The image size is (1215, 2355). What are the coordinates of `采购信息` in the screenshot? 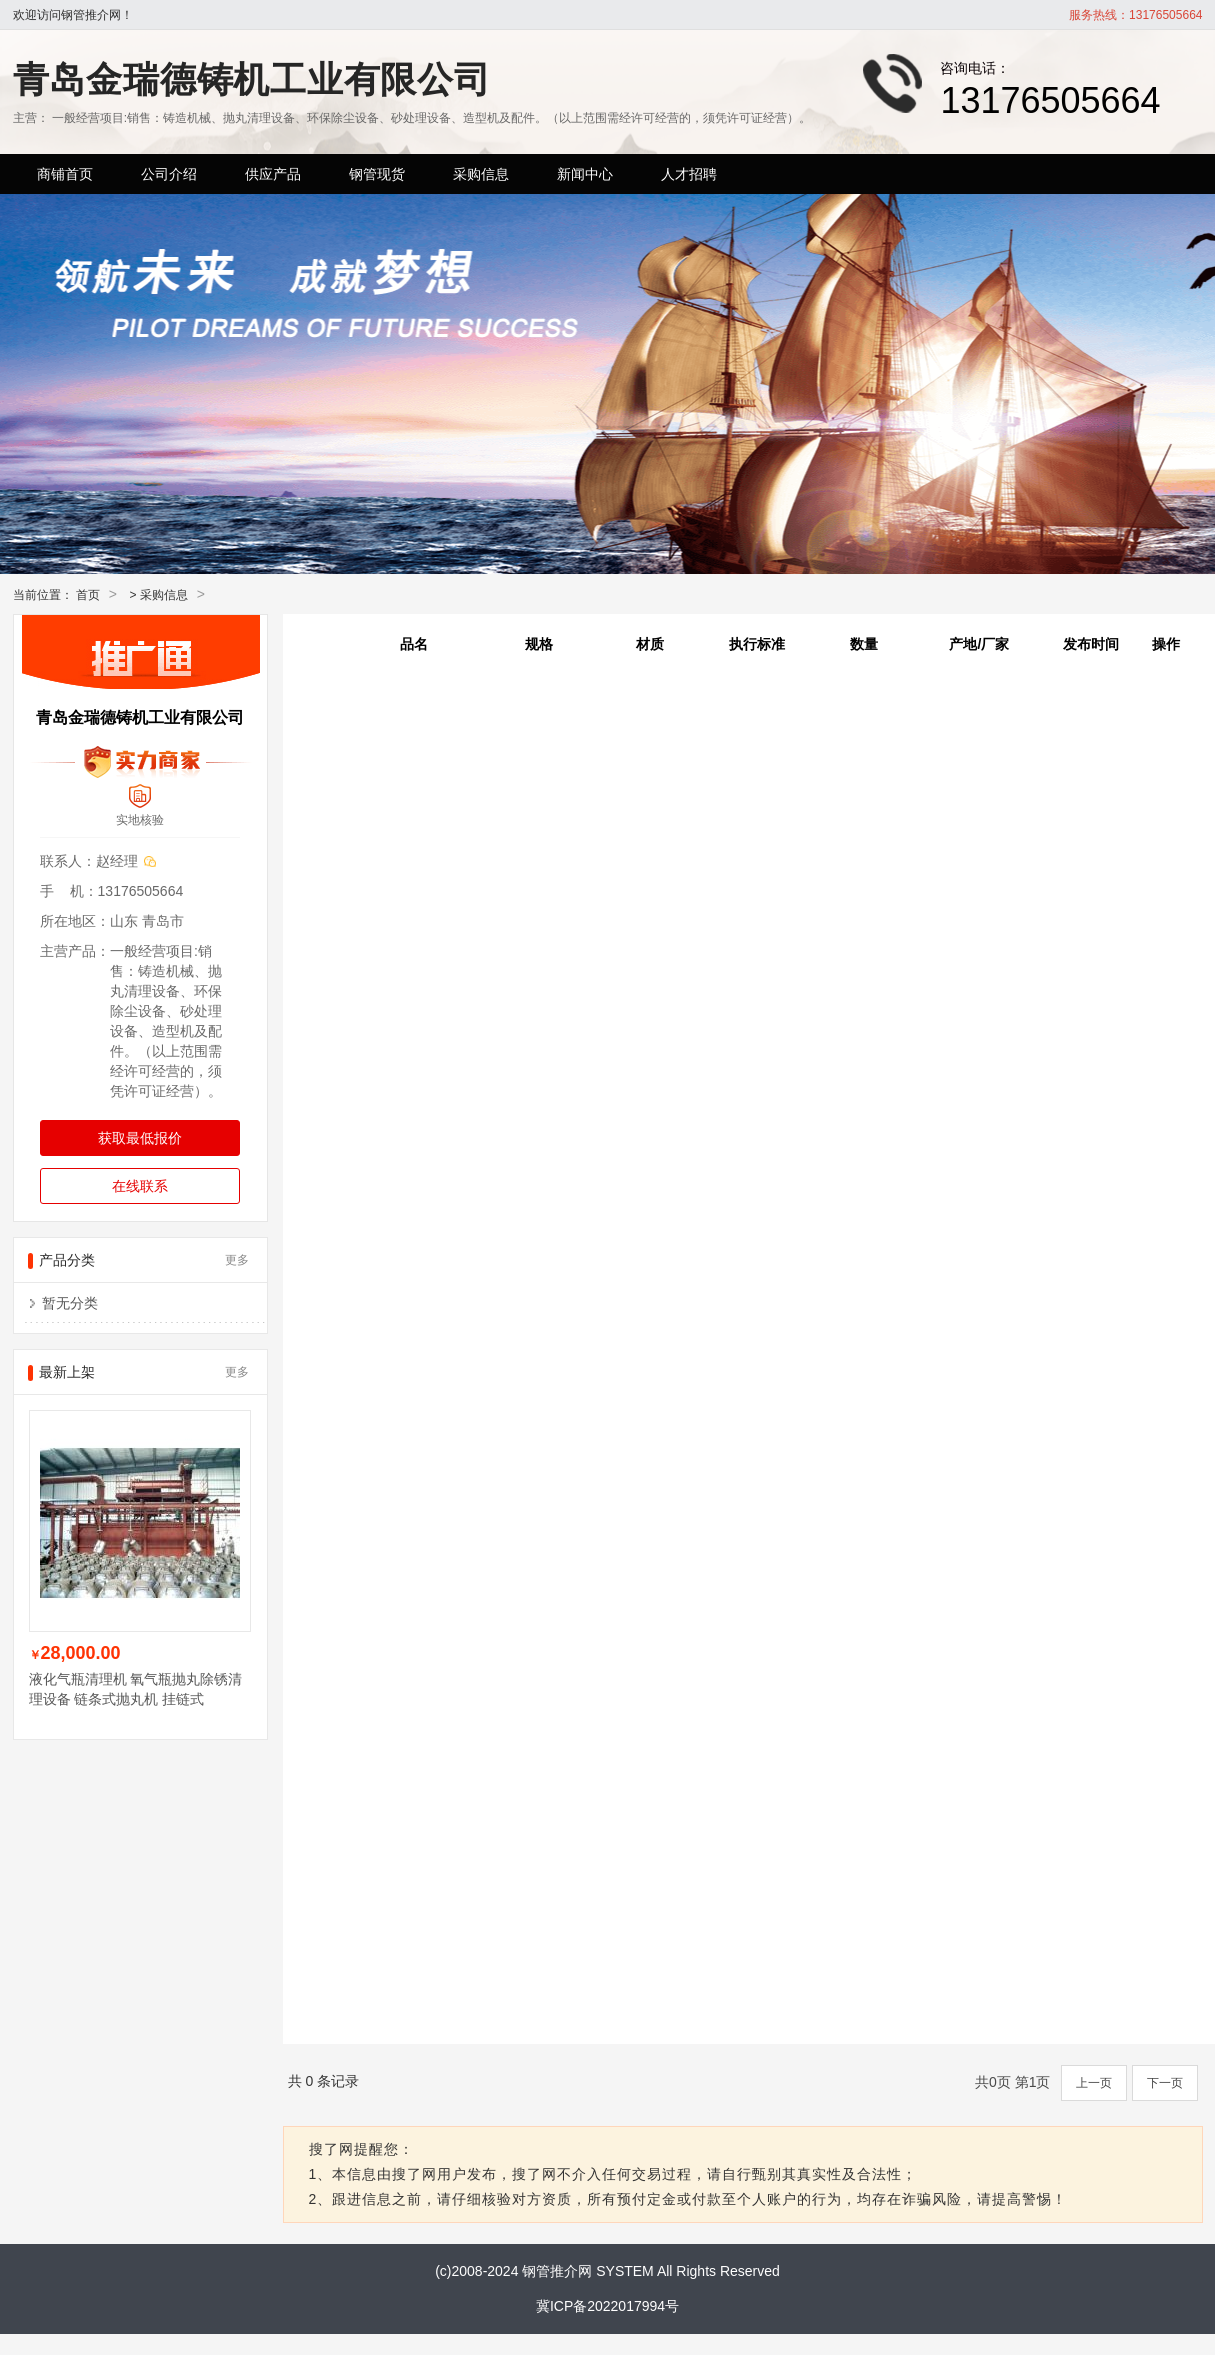 It's located at (164, 595).